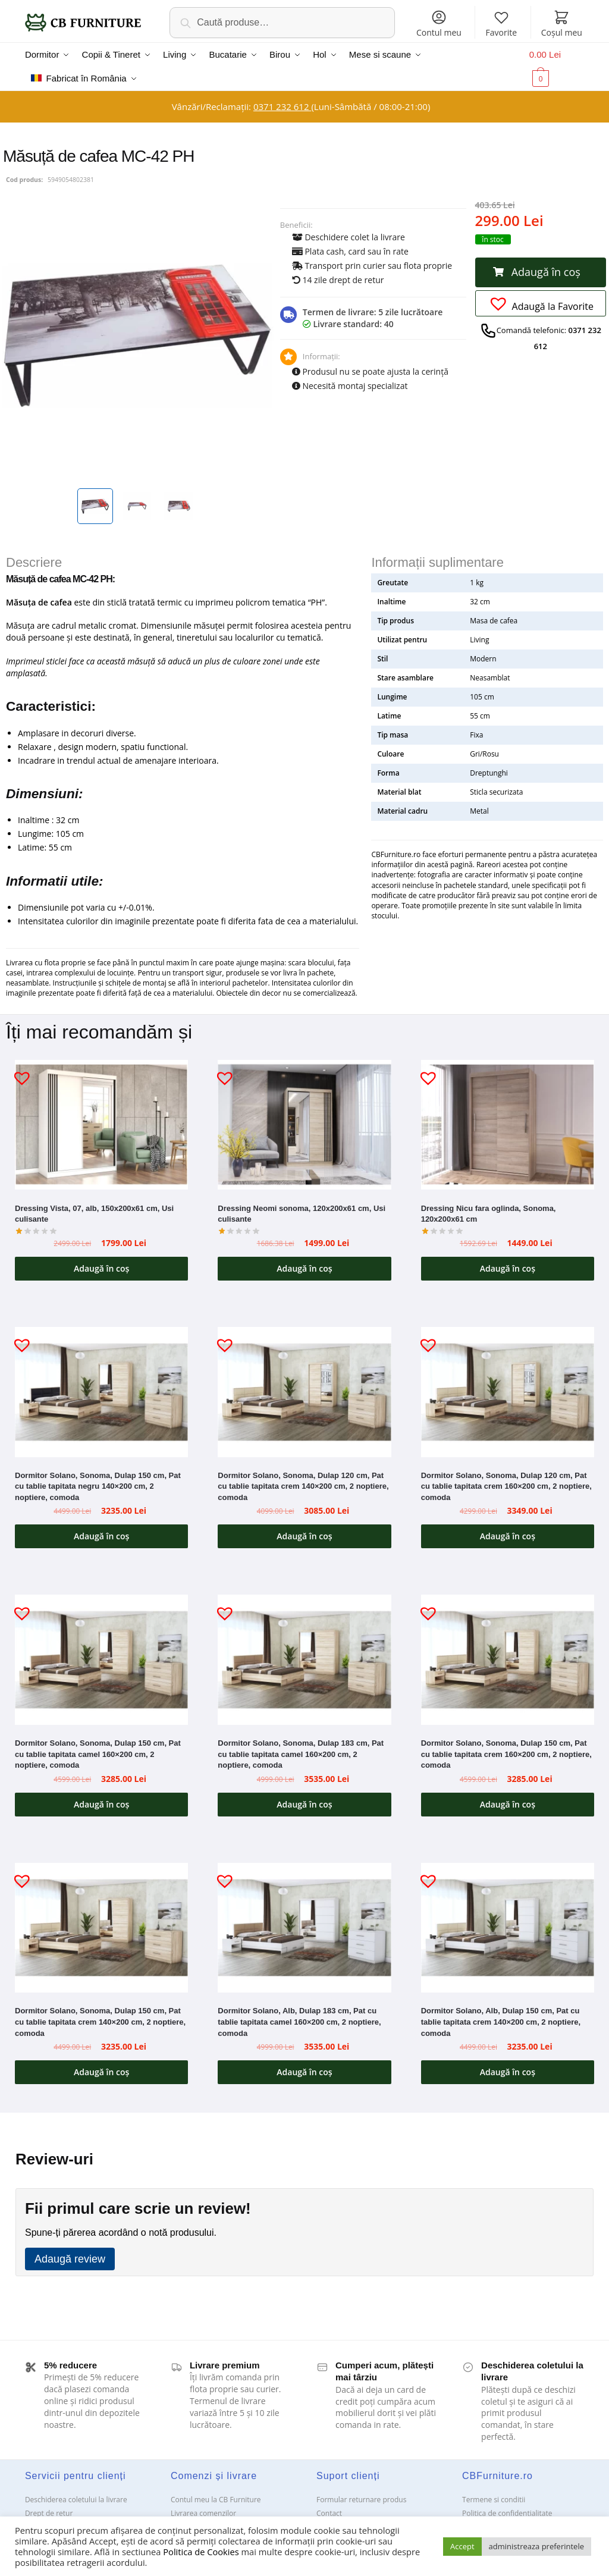 The image size is (609, 2576). Describe the element at coordinates (536, 2546) in the screenshot. I see `administreaza preferintele [button]` at that location.